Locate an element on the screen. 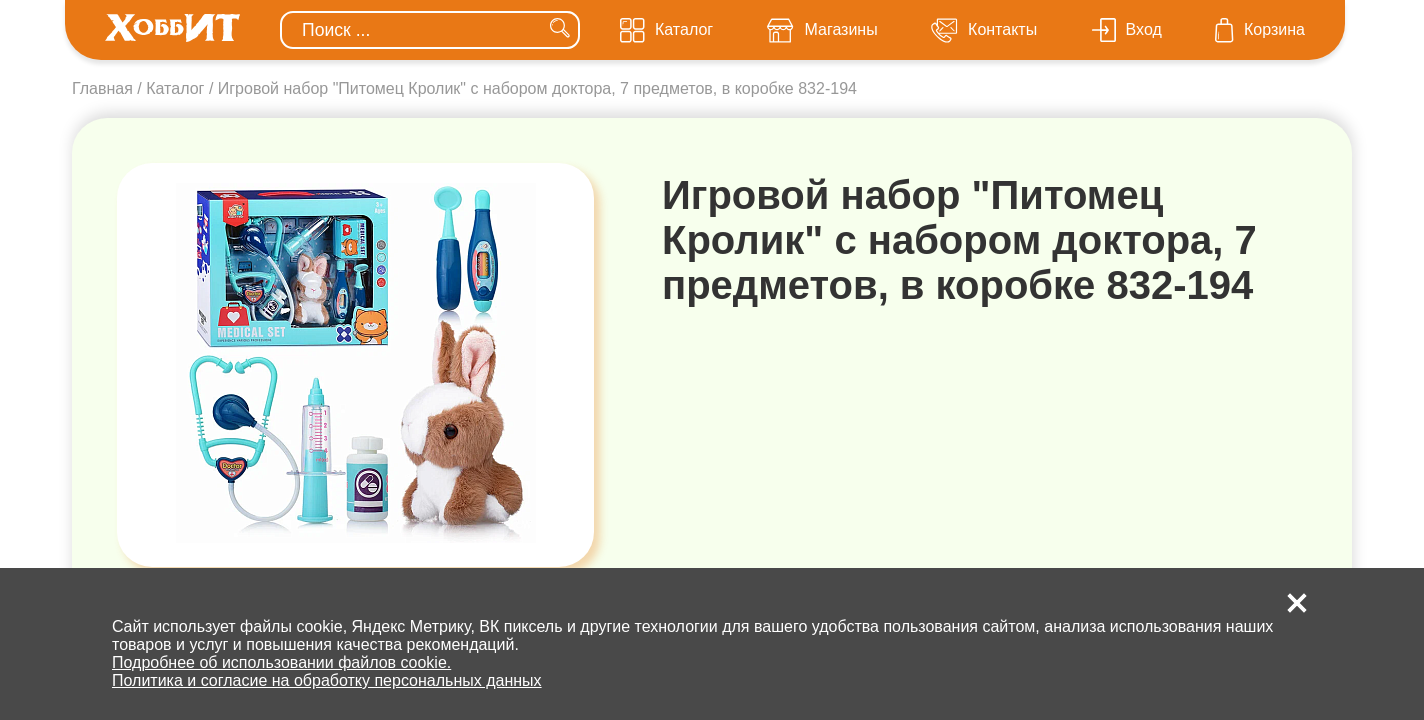  [button] is located at coordinates (1297, 603).